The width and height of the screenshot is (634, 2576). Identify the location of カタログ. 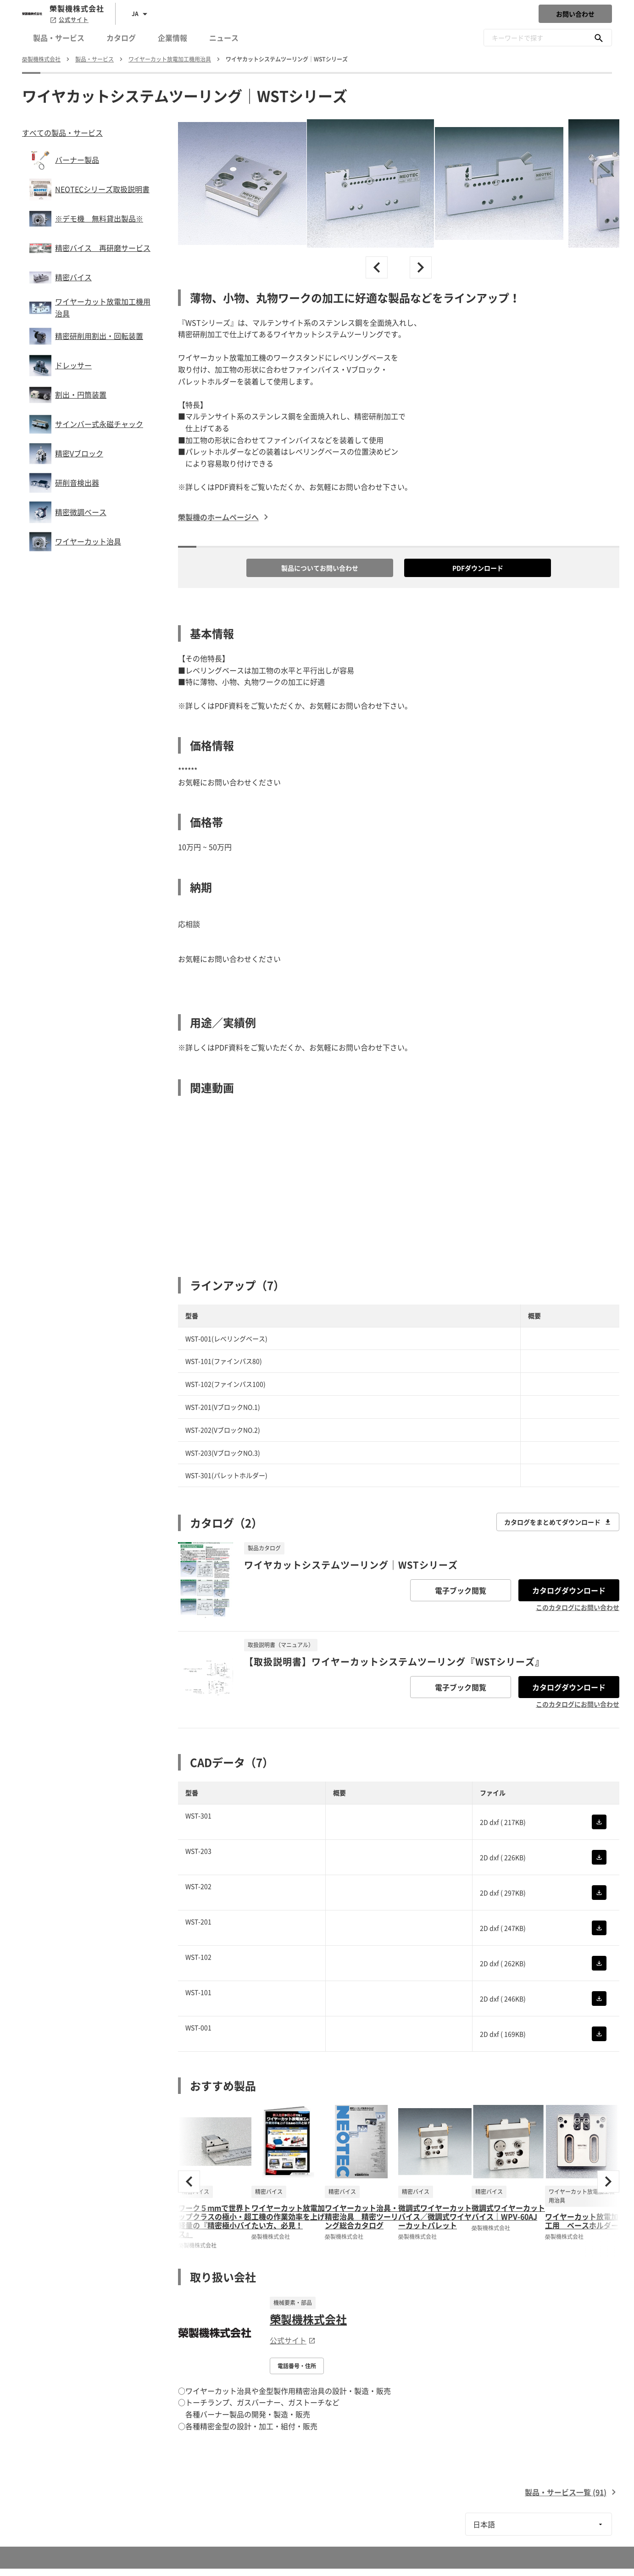
(121, 37).